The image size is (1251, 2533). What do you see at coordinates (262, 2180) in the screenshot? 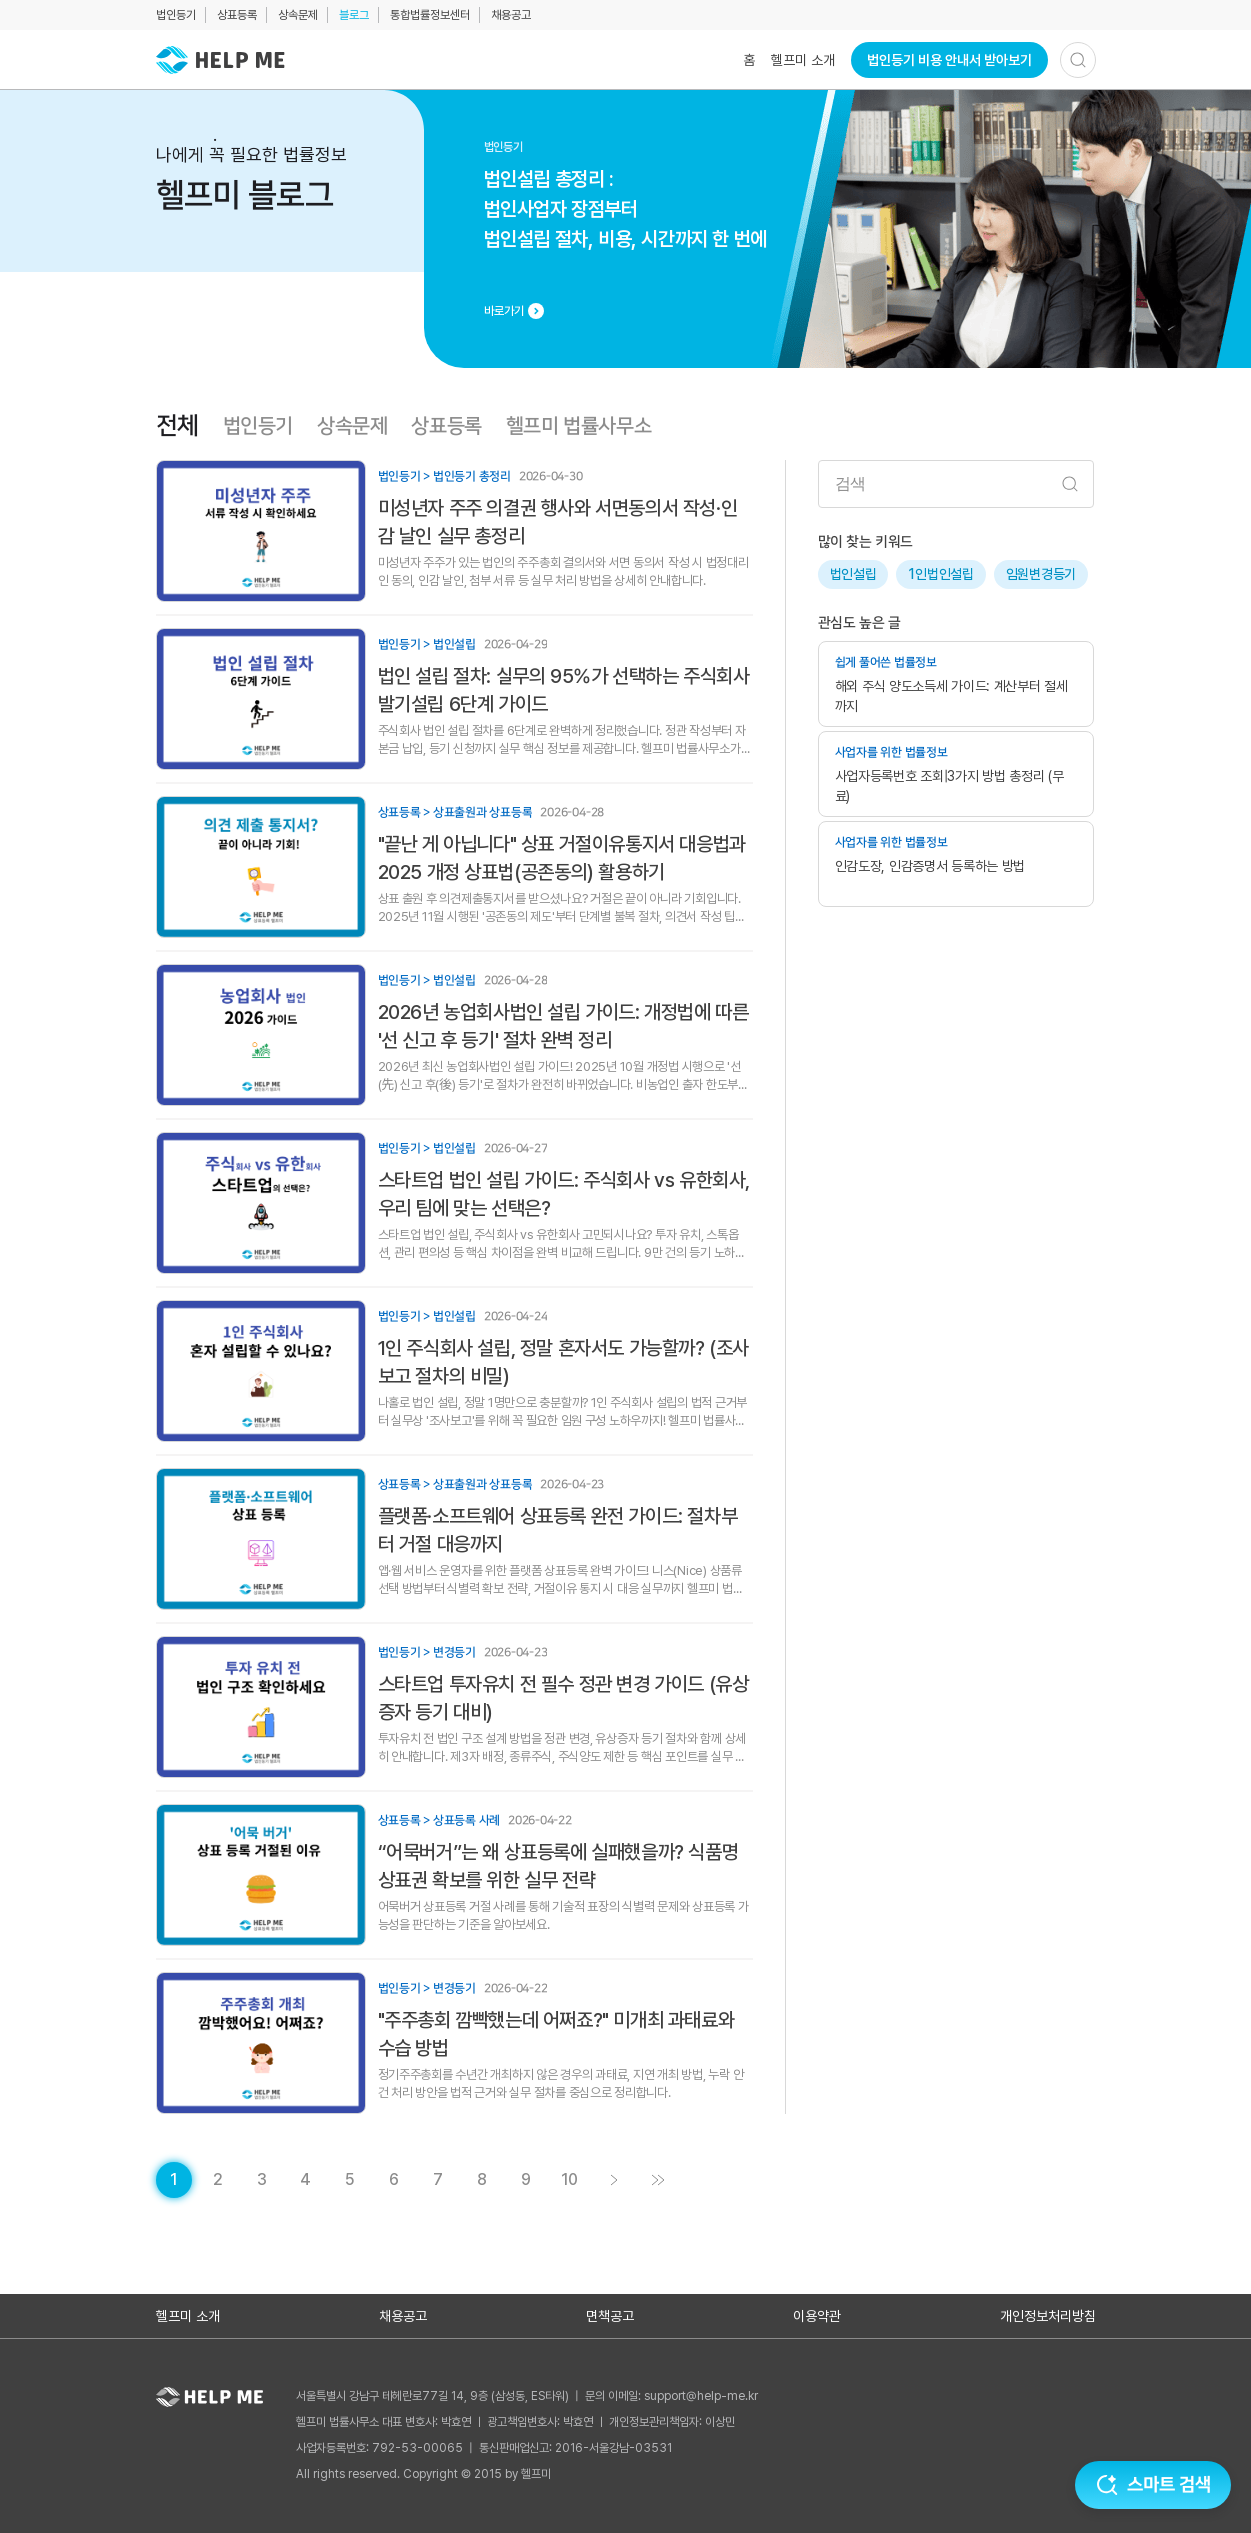
I see `[게시글 목록 페이지 3로 이동]` at bounding box center [262, 2180].